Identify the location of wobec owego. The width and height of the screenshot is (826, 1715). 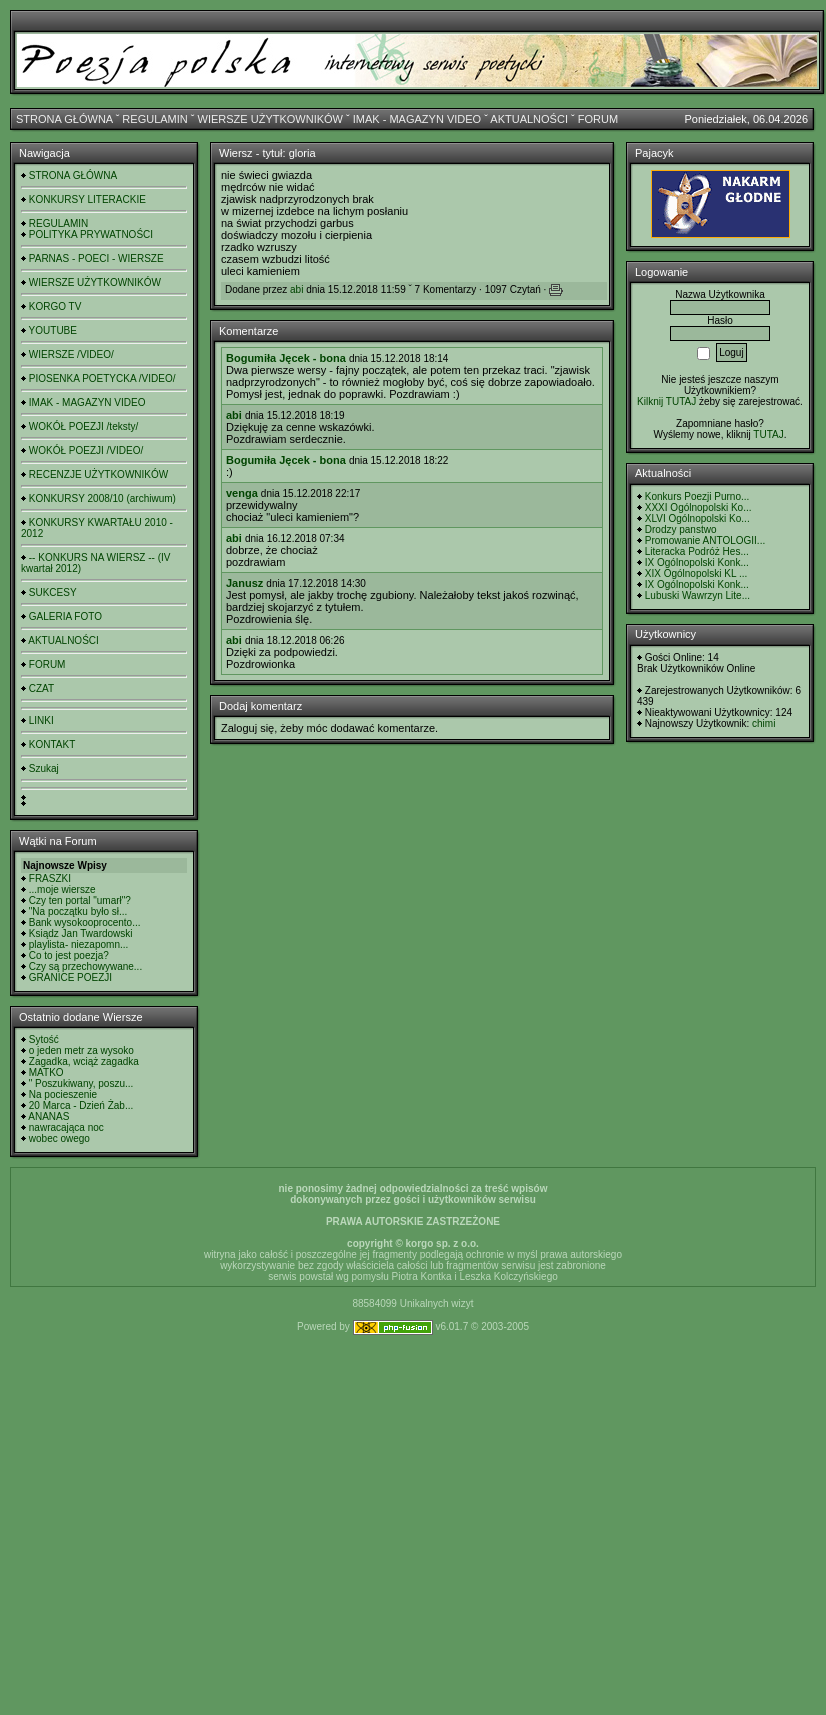
(59, 1138).